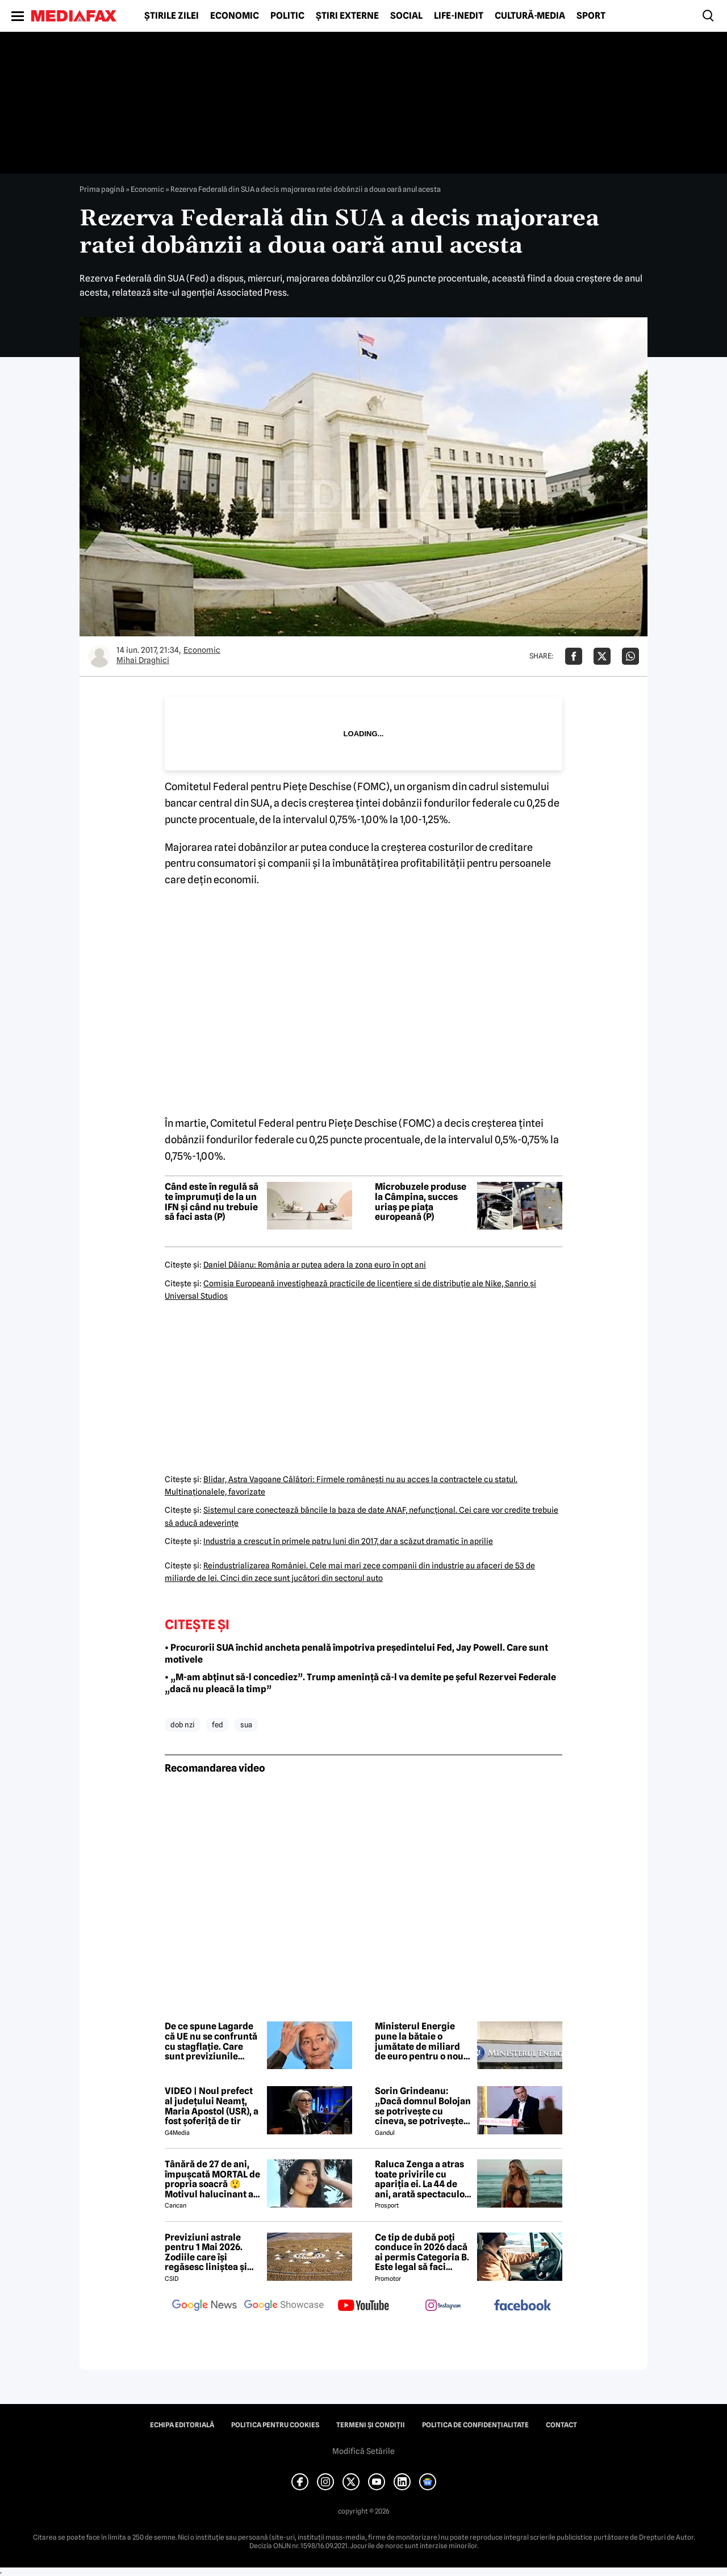  Describe the element at coordinates (573, 656) in the screenshot. I see `[Da share pe Facebook]` at that location.